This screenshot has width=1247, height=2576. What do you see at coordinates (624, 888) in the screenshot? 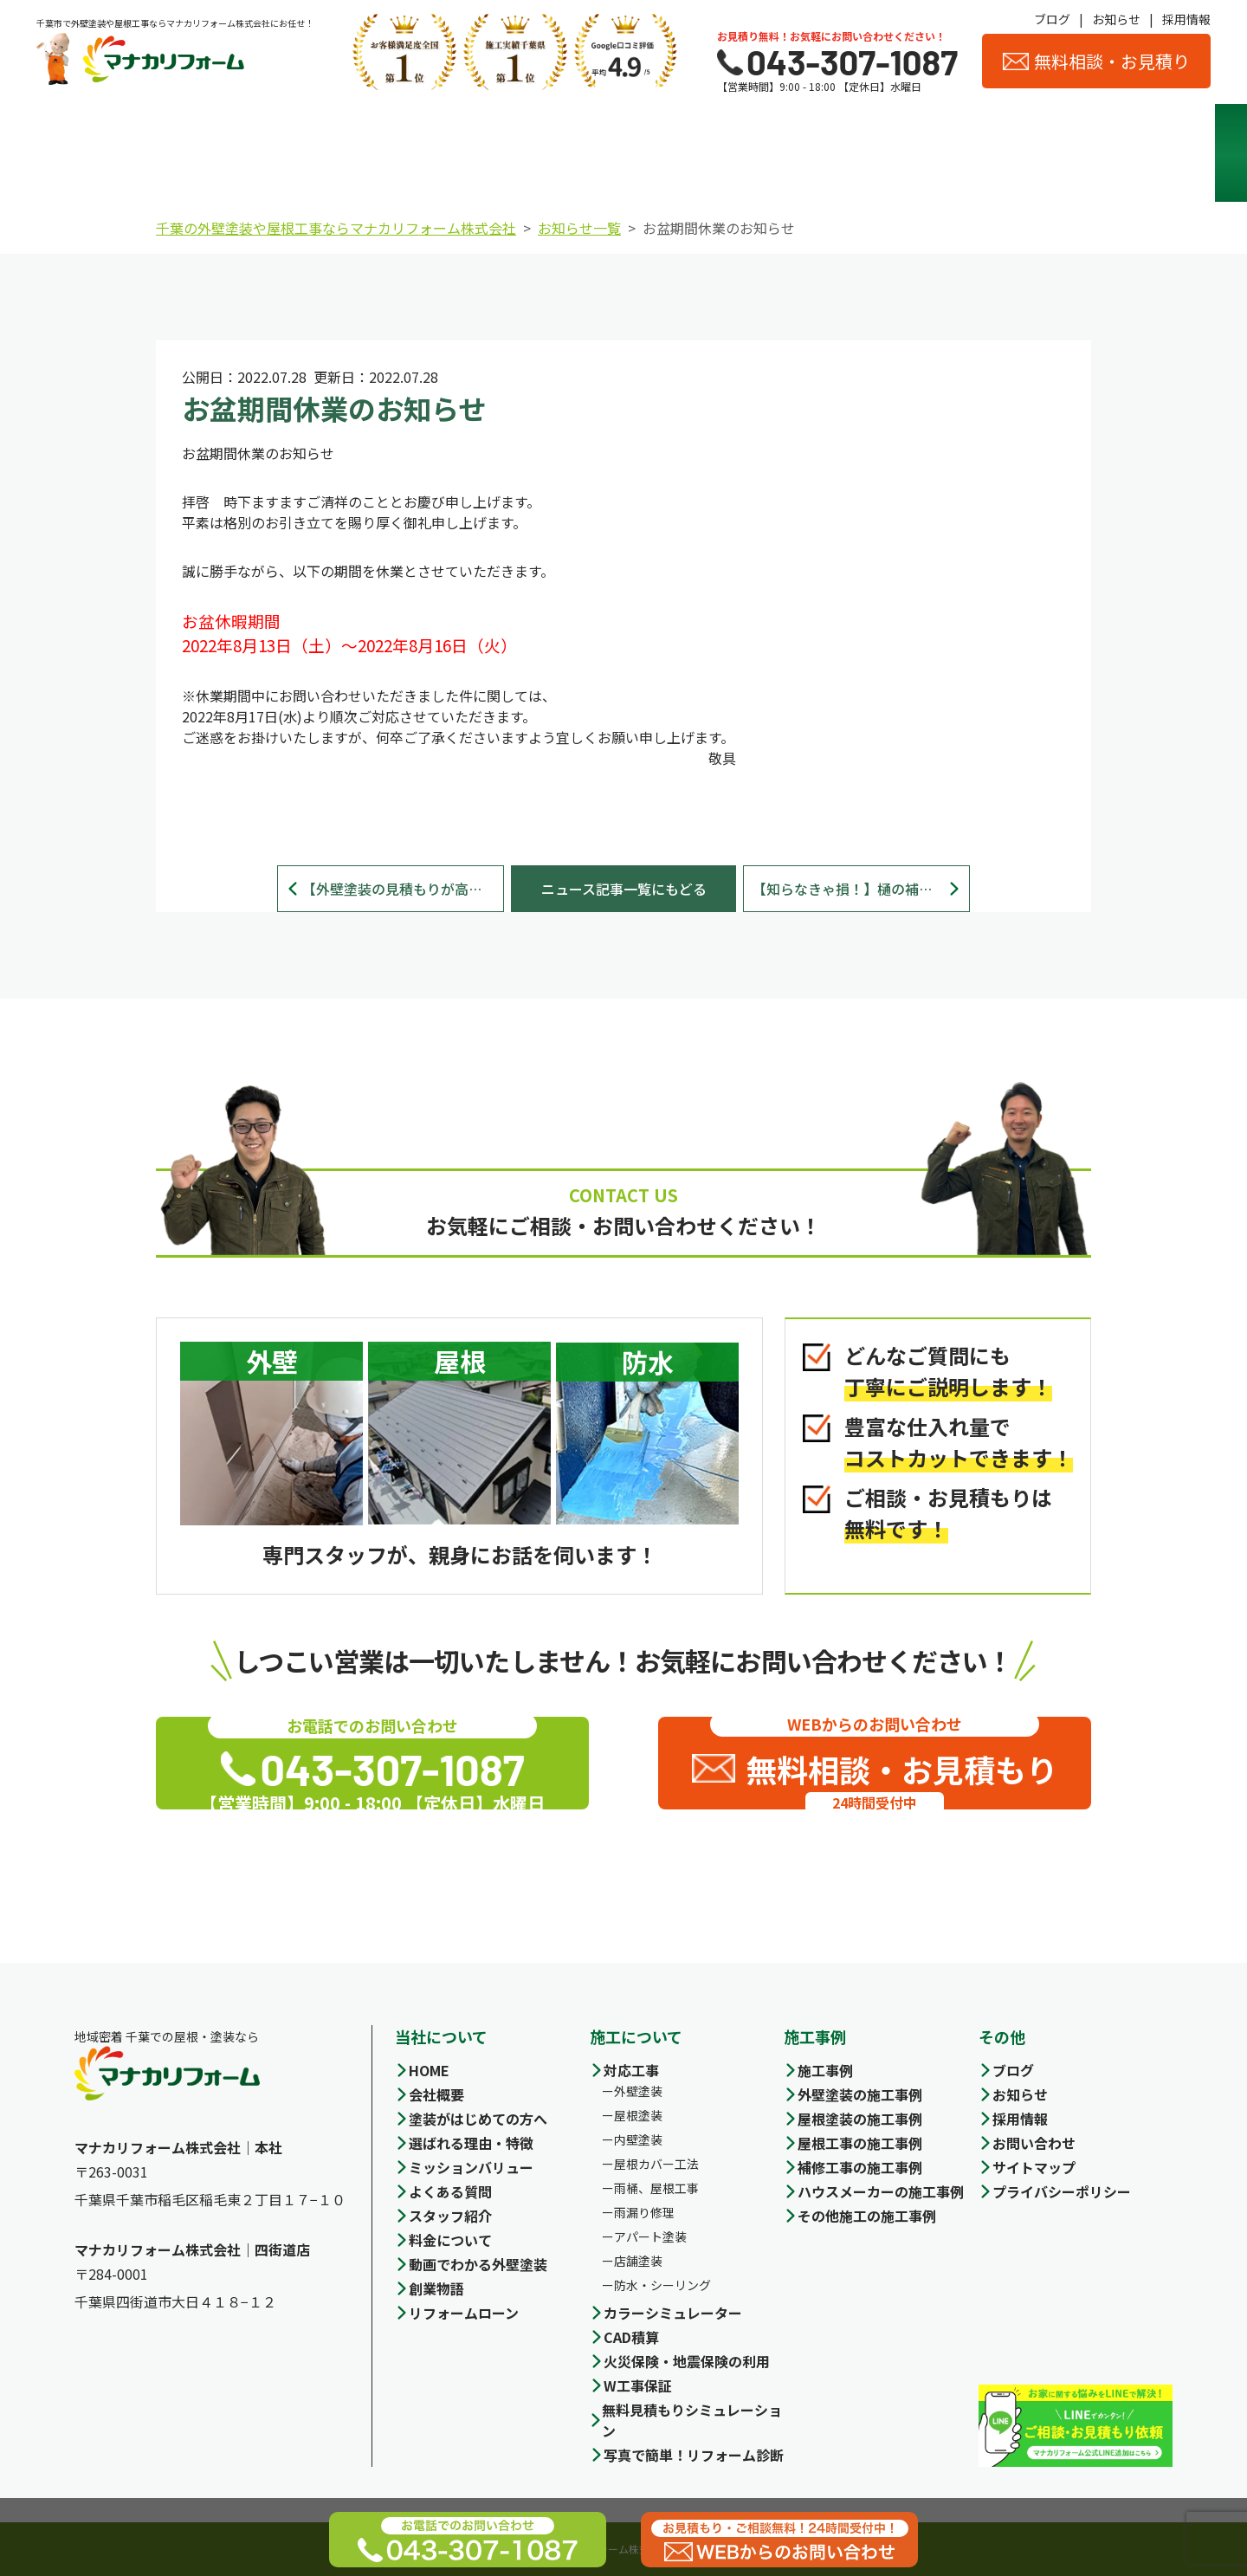
I see `ニュース記事一覧にもどる` at bounding box center [624, 888].